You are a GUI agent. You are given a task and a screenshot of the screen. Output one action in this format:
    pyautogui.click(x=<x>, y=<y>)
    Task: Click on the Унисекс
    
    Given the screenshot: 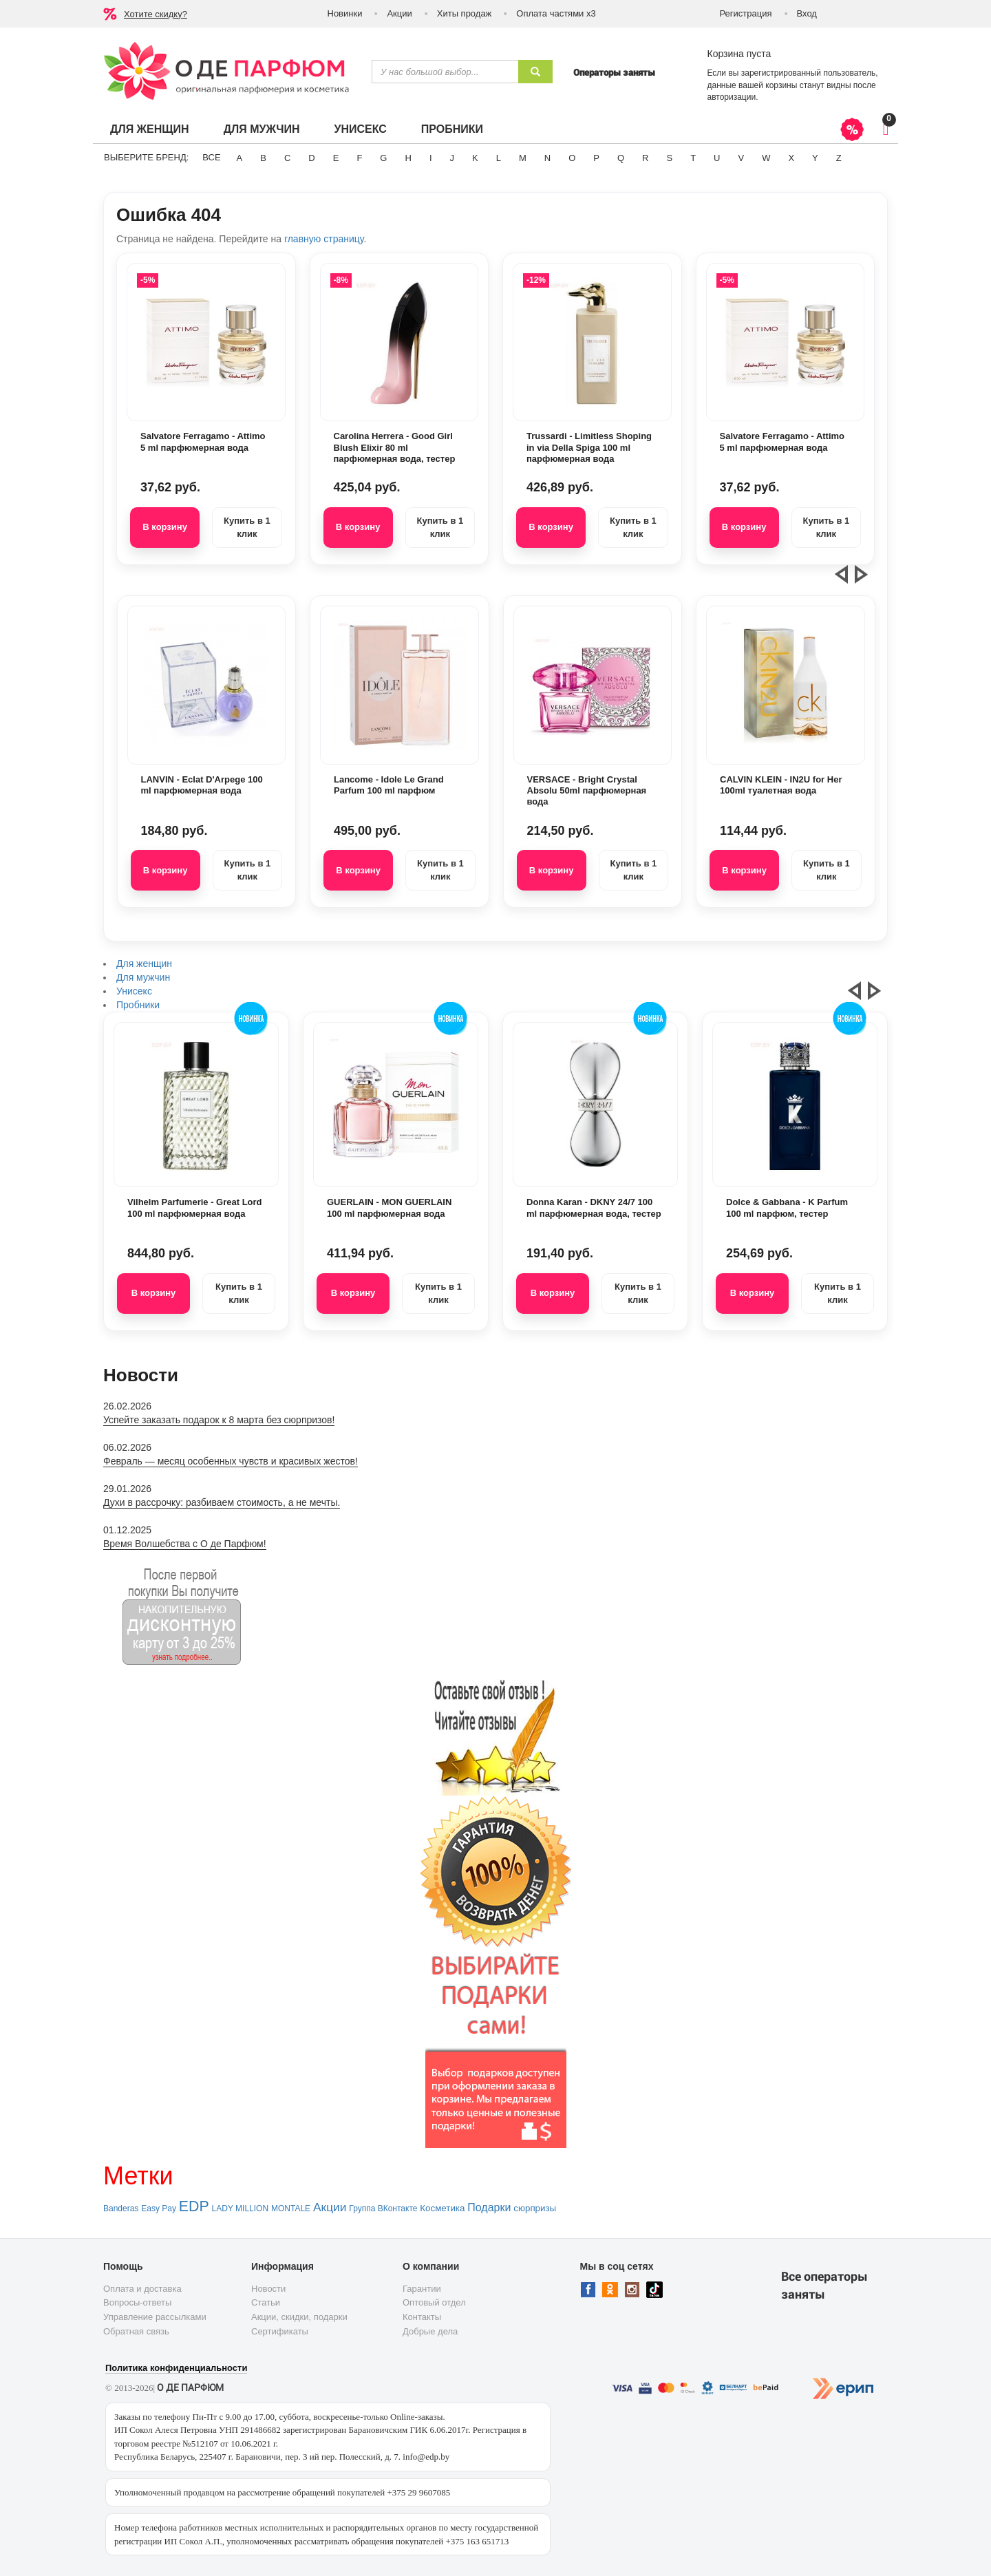 What is the action you would take?
    pyautogui.click(x=360, y=129)
    